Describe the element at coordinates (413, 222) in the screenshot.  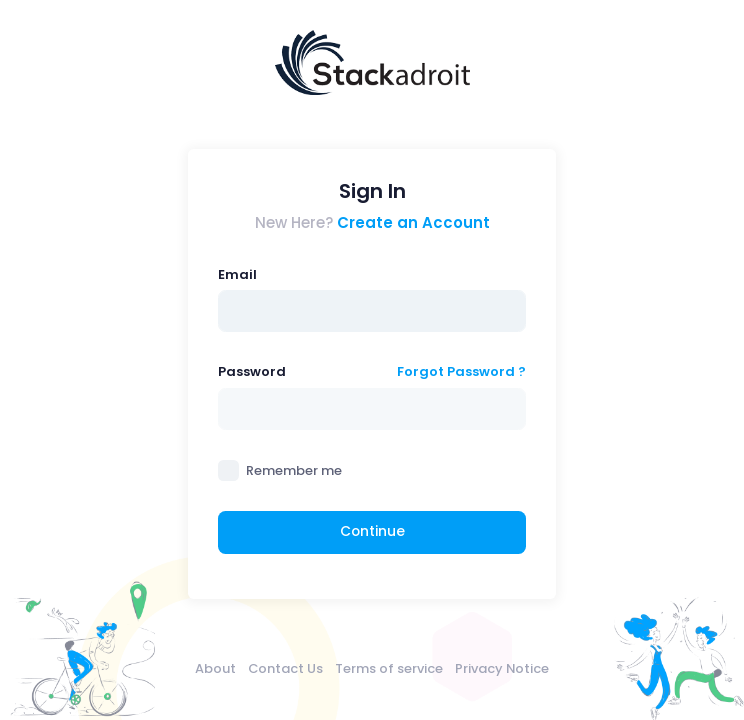
I see `Create an Account` at that location.